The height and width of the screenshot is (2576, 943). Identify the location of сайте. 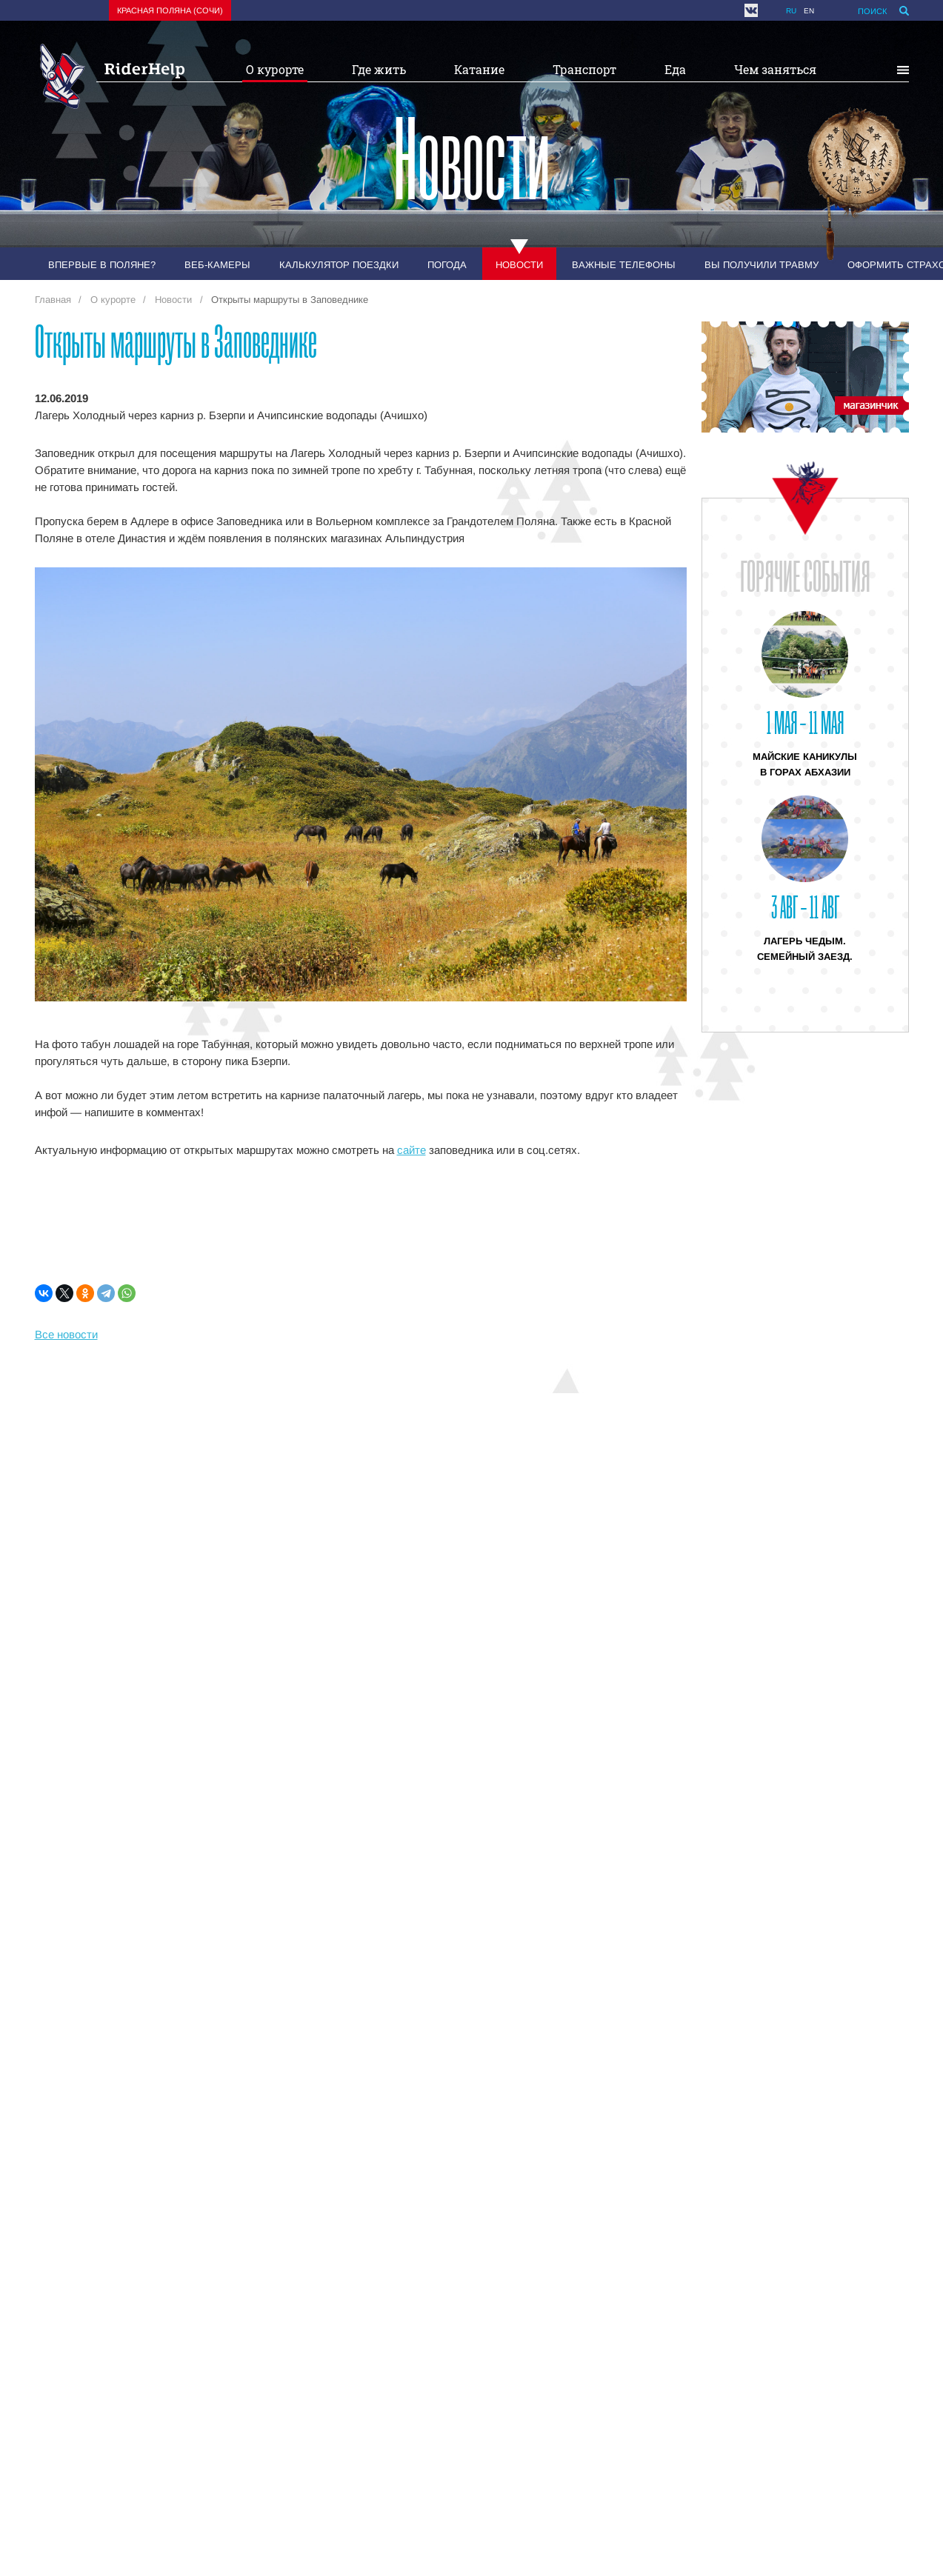
(411, 1150).